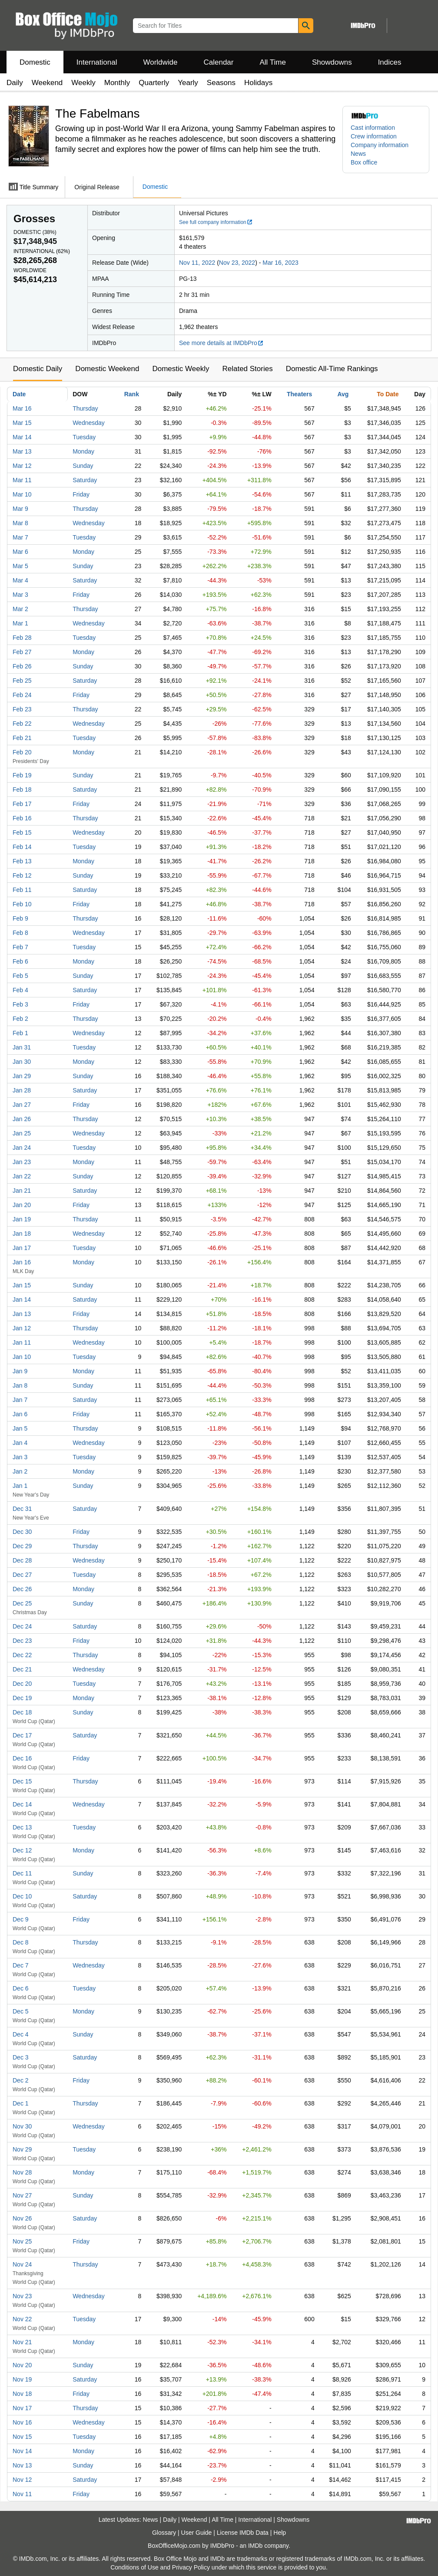 The height and width of the screenshot is (2576, 438). Describe the element at coordinates (20, 537) in the screenshot. I see `Mar 7` at that location.